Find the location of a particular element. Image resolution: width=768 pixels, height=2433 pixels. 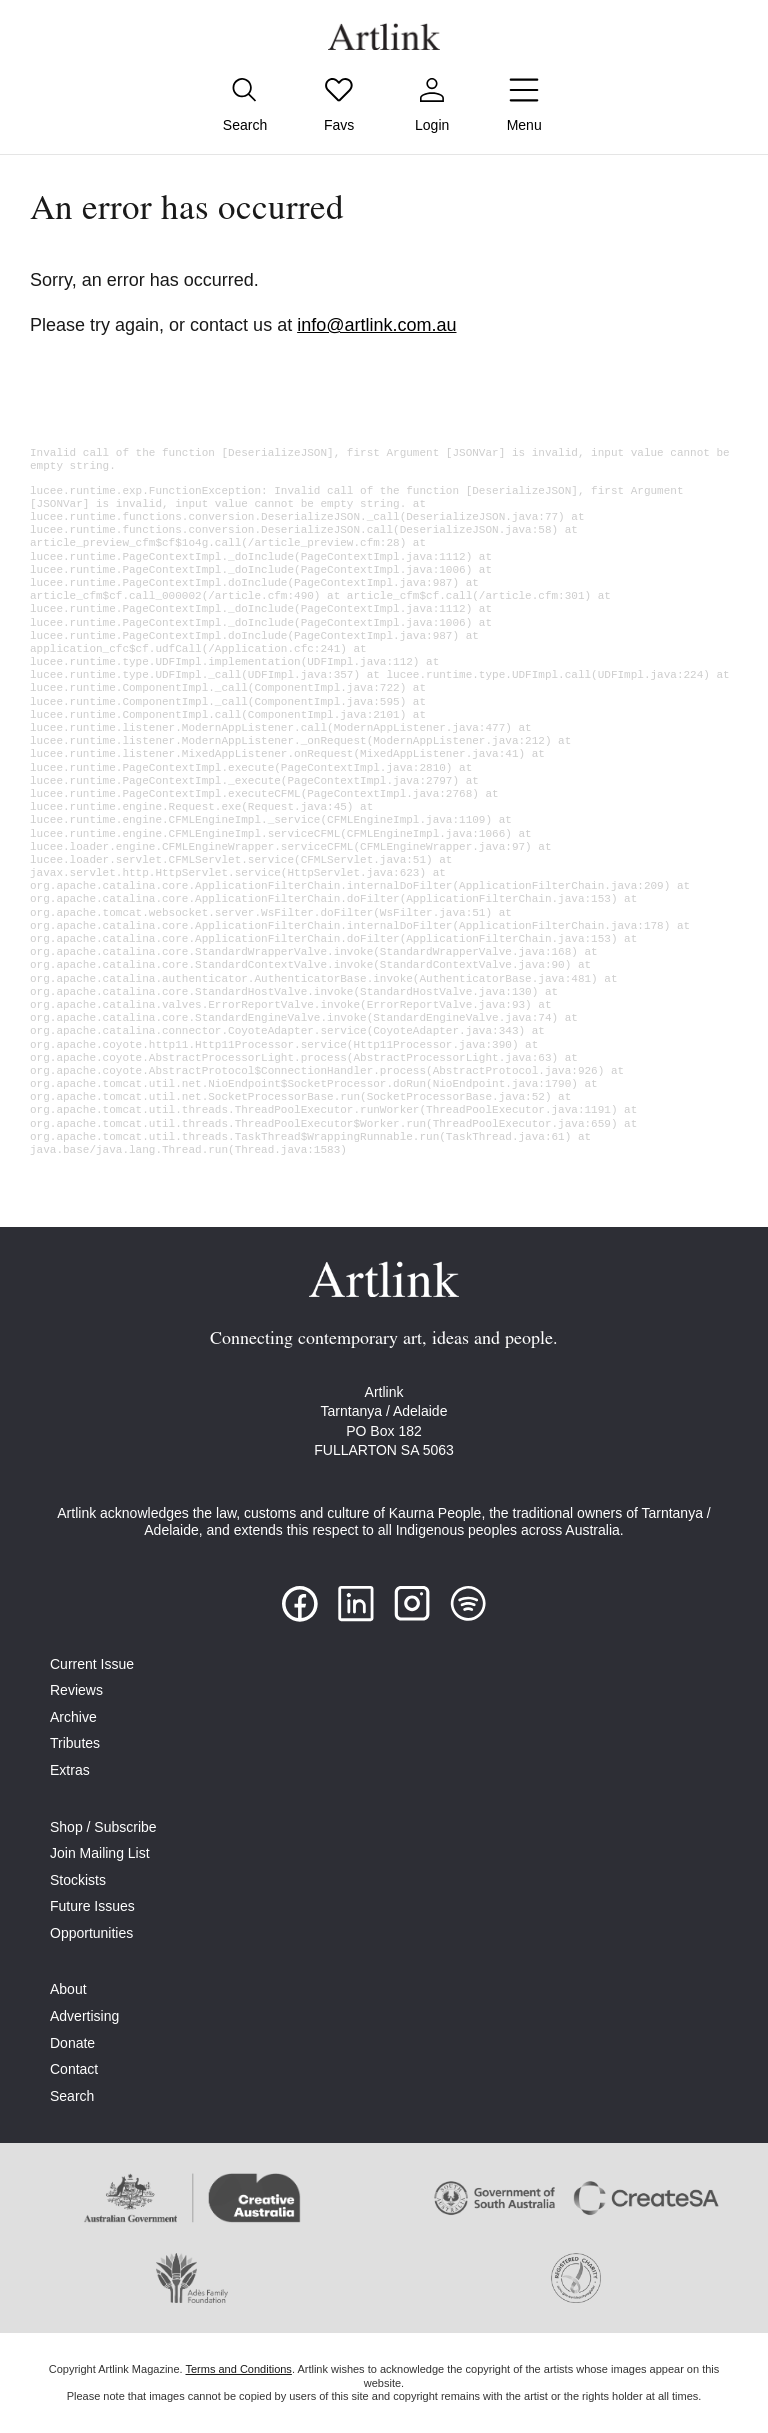

Archive is located at coordinates (73, 1717).